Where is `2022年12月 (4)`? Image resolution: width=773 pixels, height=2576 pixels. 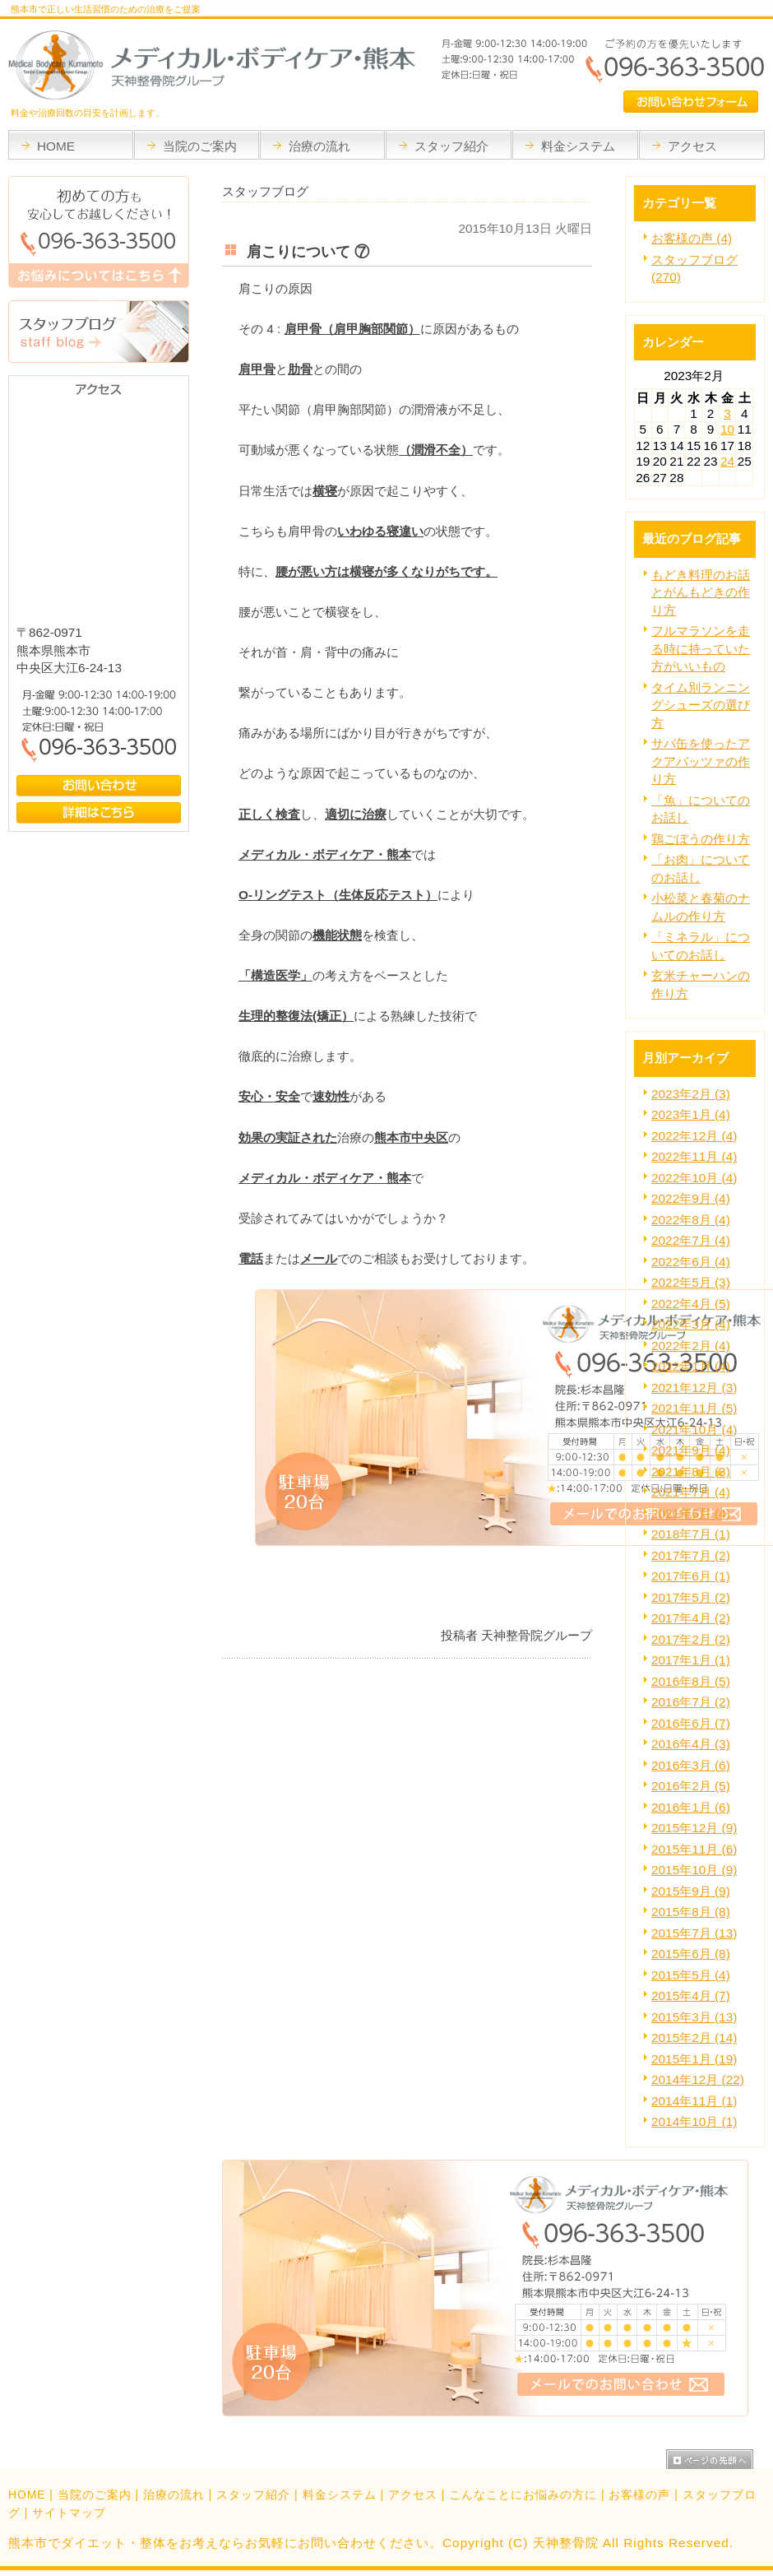
2022年12月 (4) is located at coordinates (694, 1136).